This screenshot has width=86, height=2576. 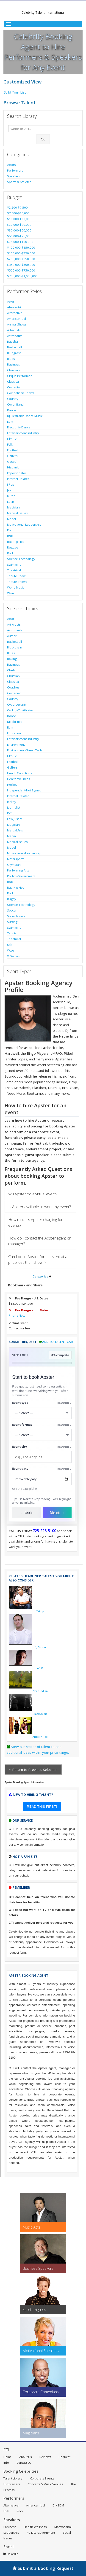 I want to click on Golfers, so click(x=12, y=456).